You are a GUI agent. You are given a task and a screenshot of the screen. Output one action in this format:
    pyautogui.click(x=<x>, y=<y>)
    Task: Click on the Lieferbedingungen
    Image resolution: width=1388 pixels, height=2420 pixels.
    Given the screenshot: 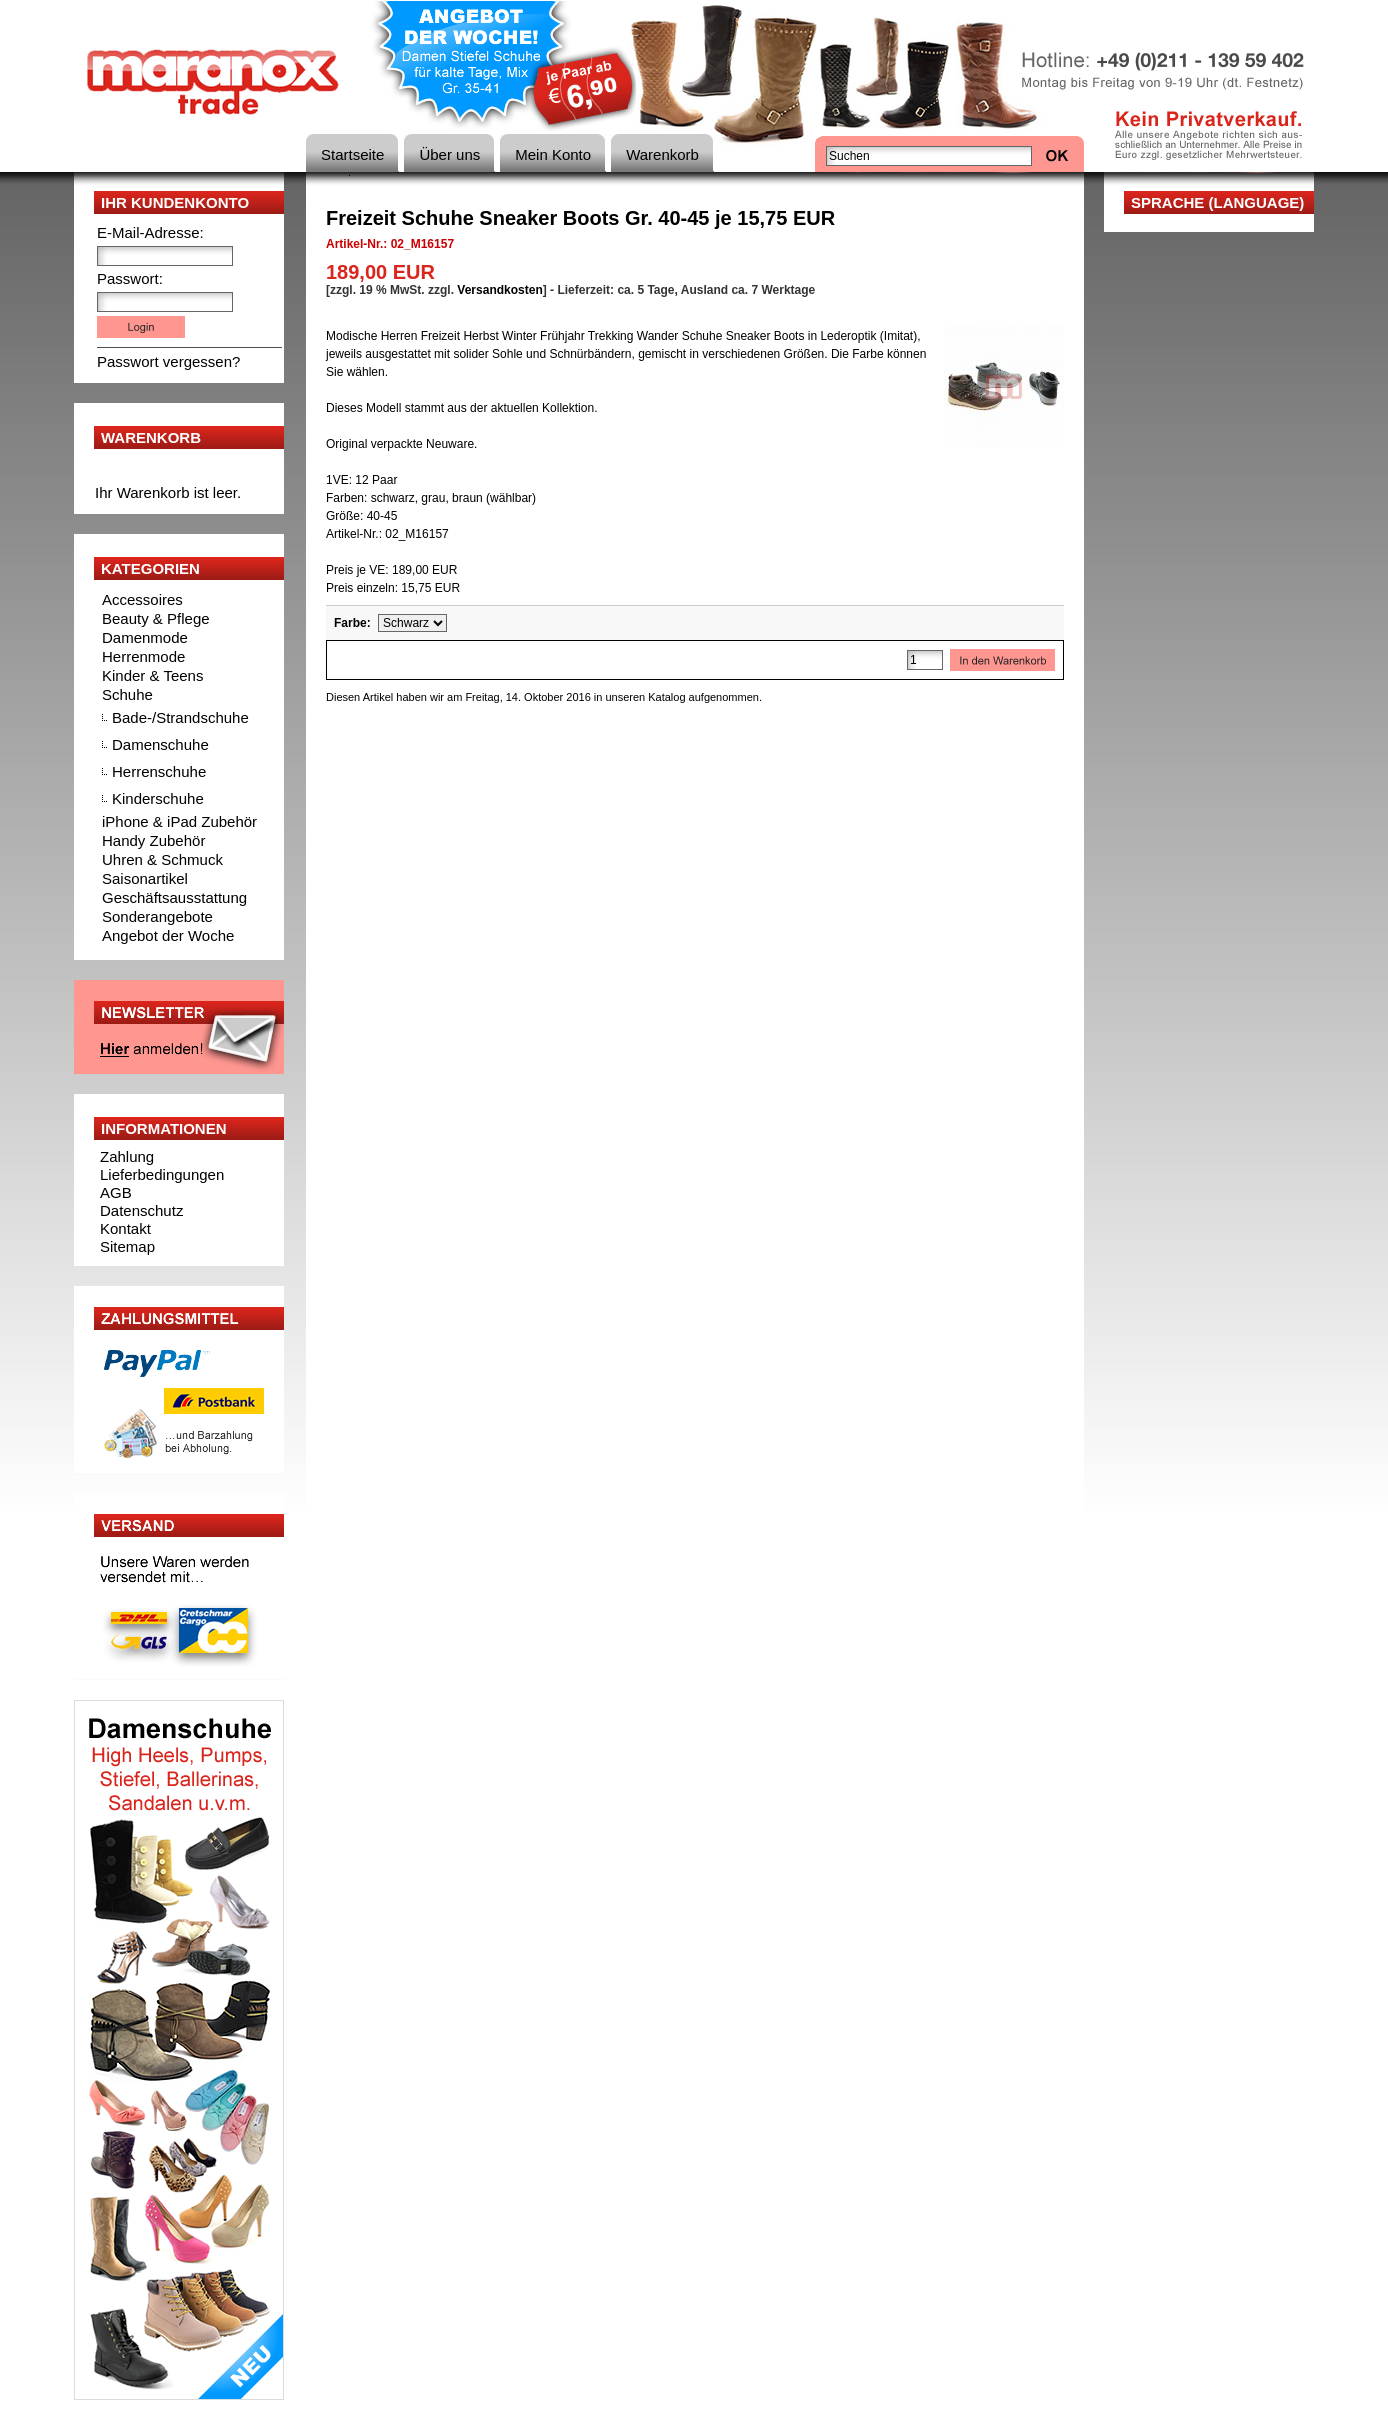 What is the action you would take?
    pyautogui.click(x=162, y=1174)
    